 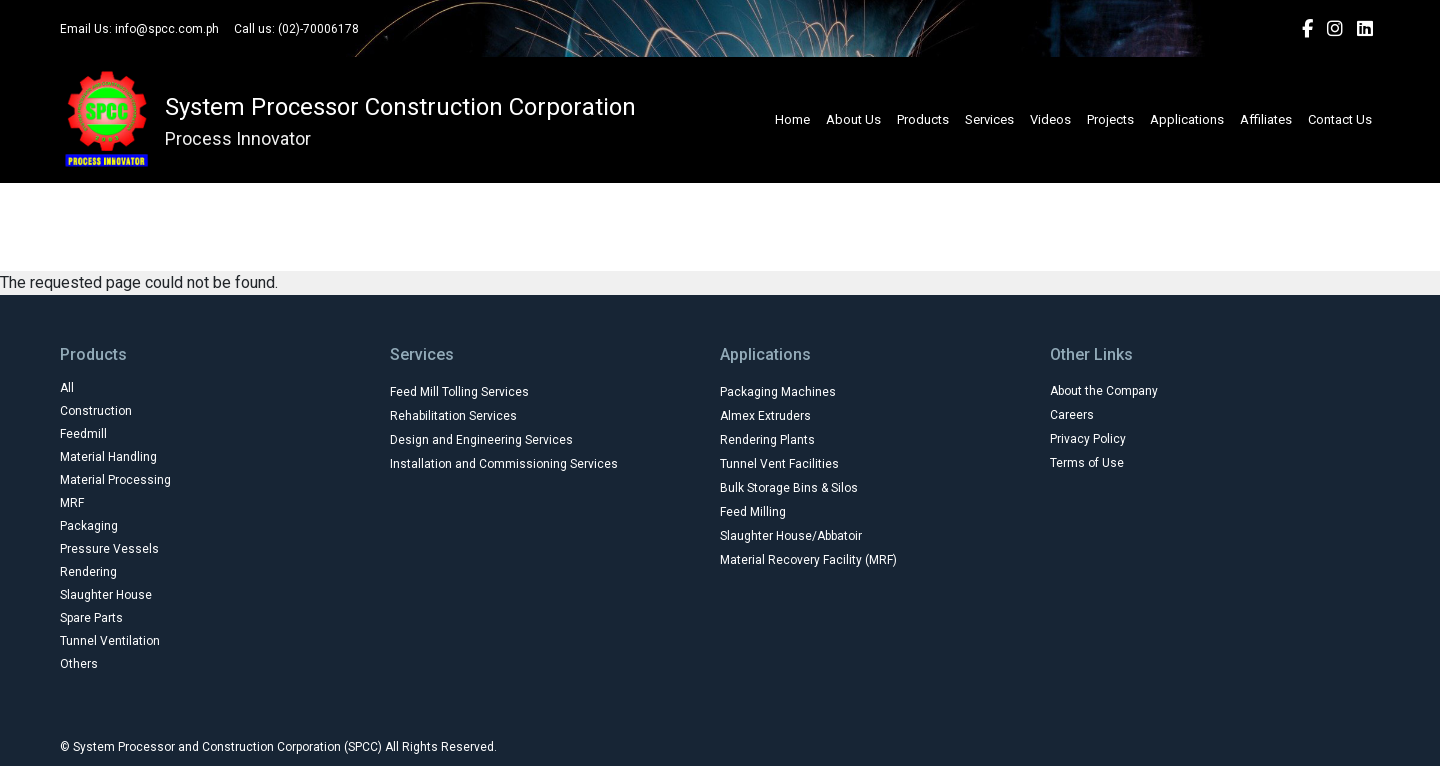 I want to click on Careers, so click(x=1072, y=415).